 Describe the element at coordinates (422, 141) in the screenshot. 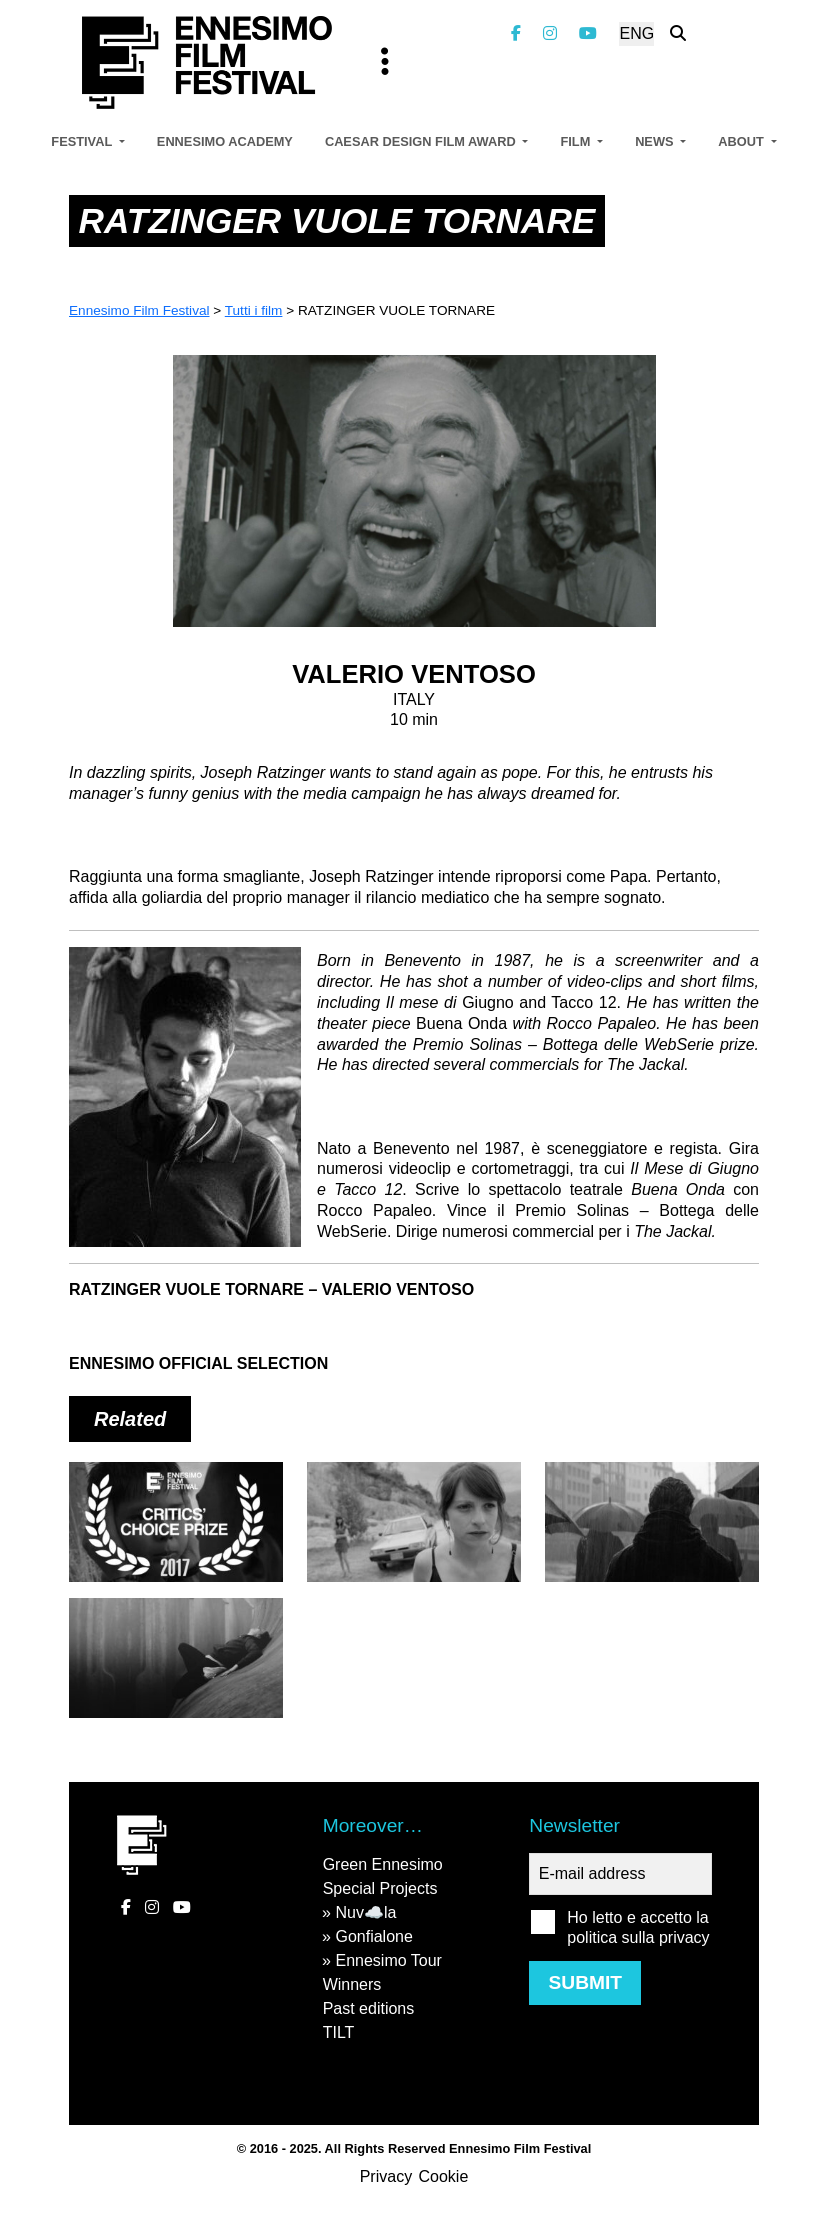

I see `Caesar Design Film Award` at that location.